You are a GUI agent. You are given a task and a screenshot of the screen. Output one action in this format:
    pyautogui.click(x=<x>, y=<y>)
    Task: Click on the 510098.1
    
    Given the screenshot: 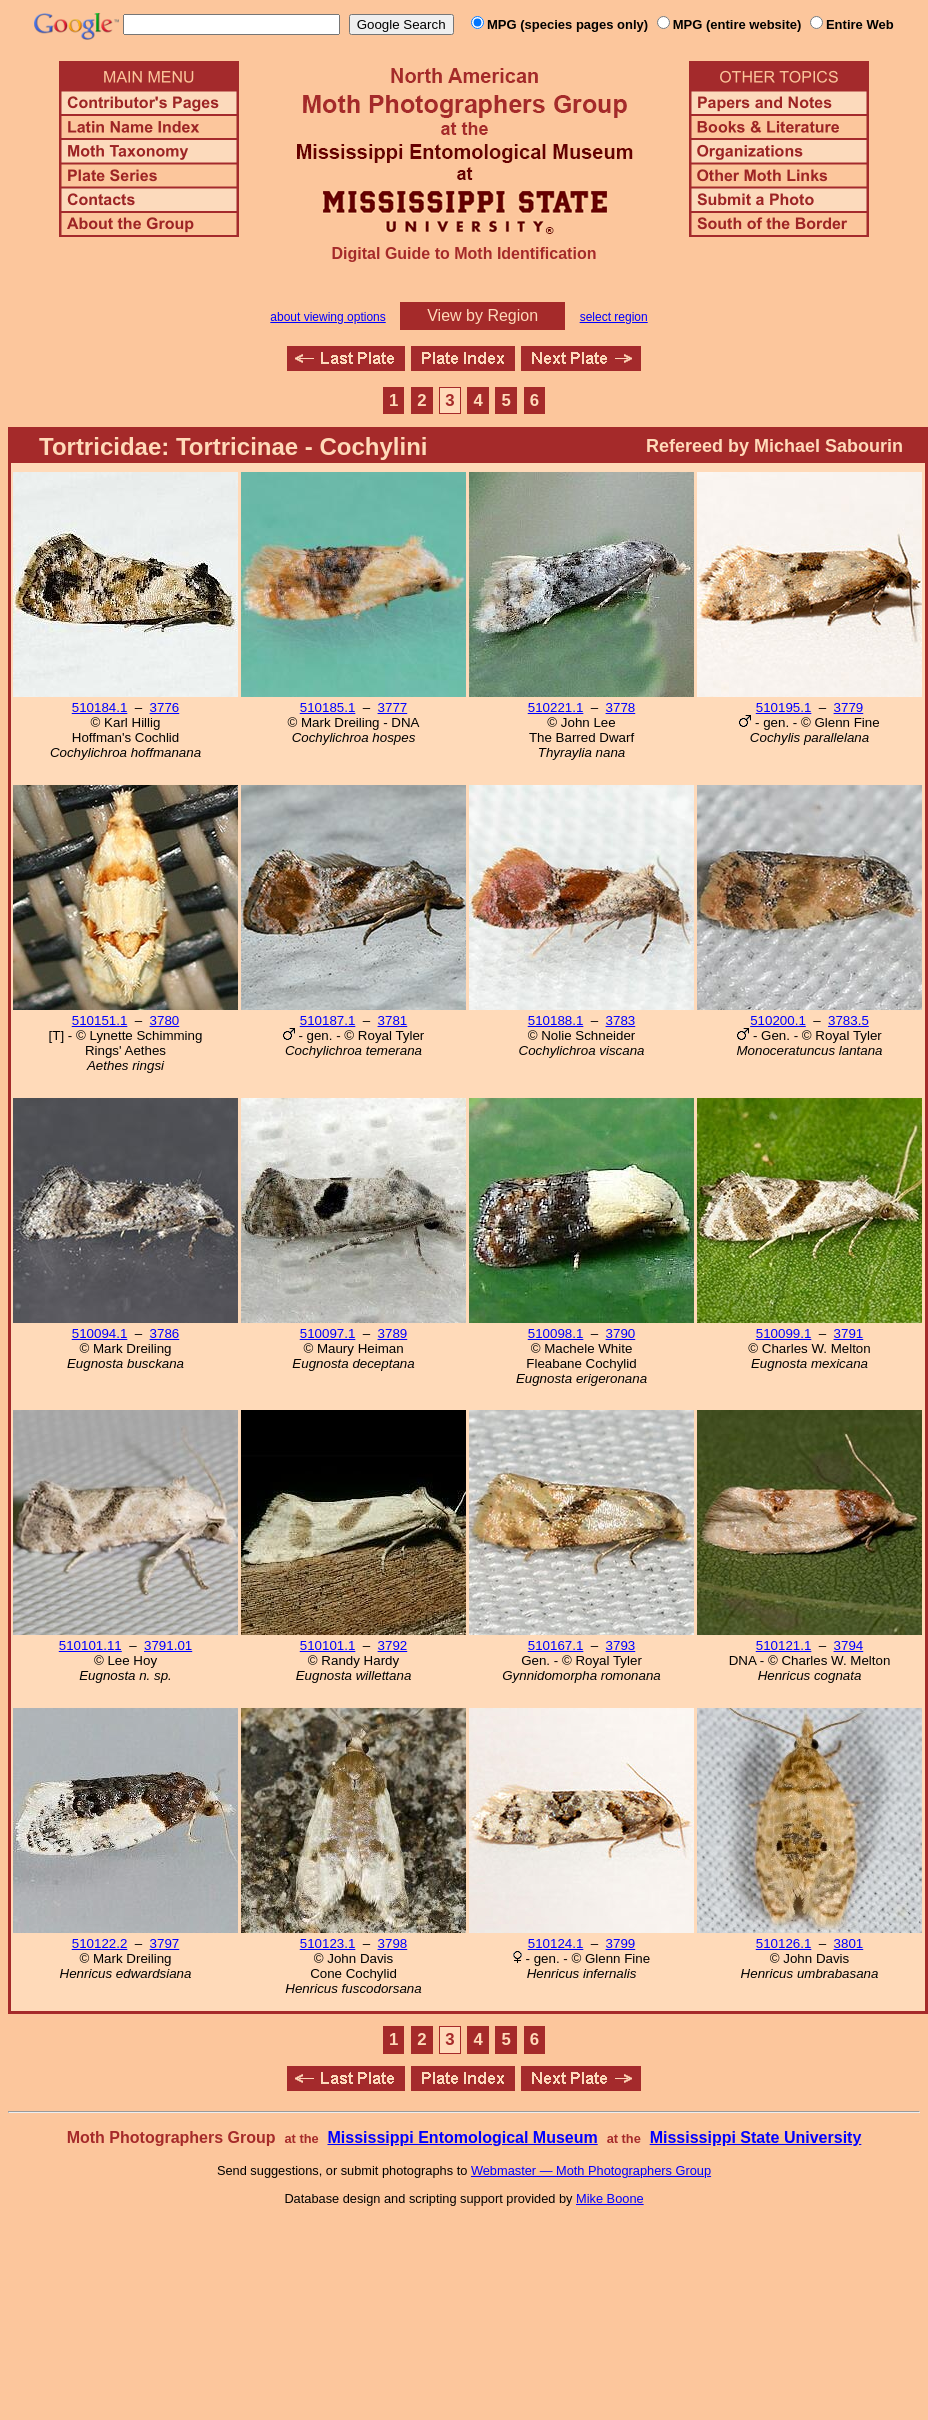 What is the action you would take?
    pyautogui.click(x=556, y=1333)
    